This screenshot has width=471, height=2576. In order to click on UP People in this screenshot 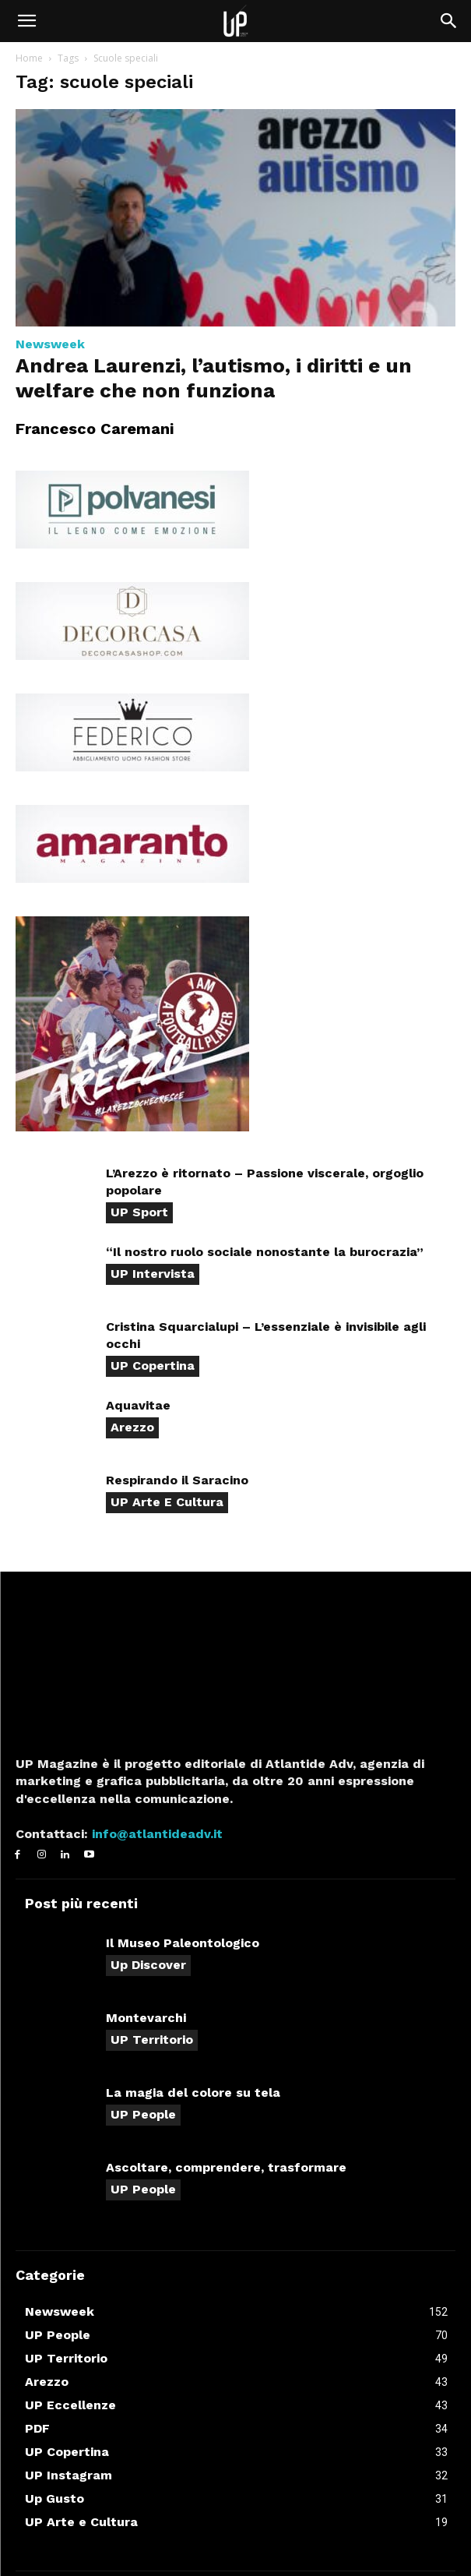, I will do `click(143, 2114)`.